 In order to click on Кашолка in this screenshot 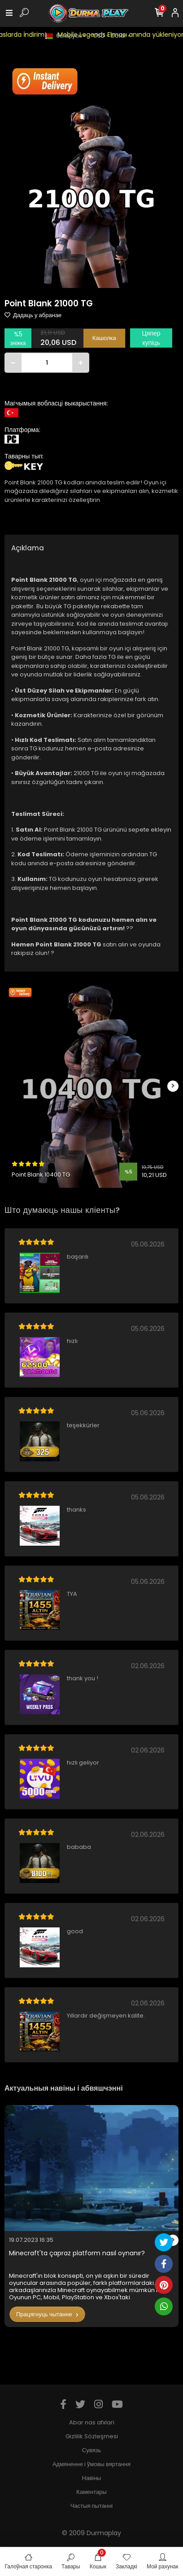, I will do `click(104, 338)`.